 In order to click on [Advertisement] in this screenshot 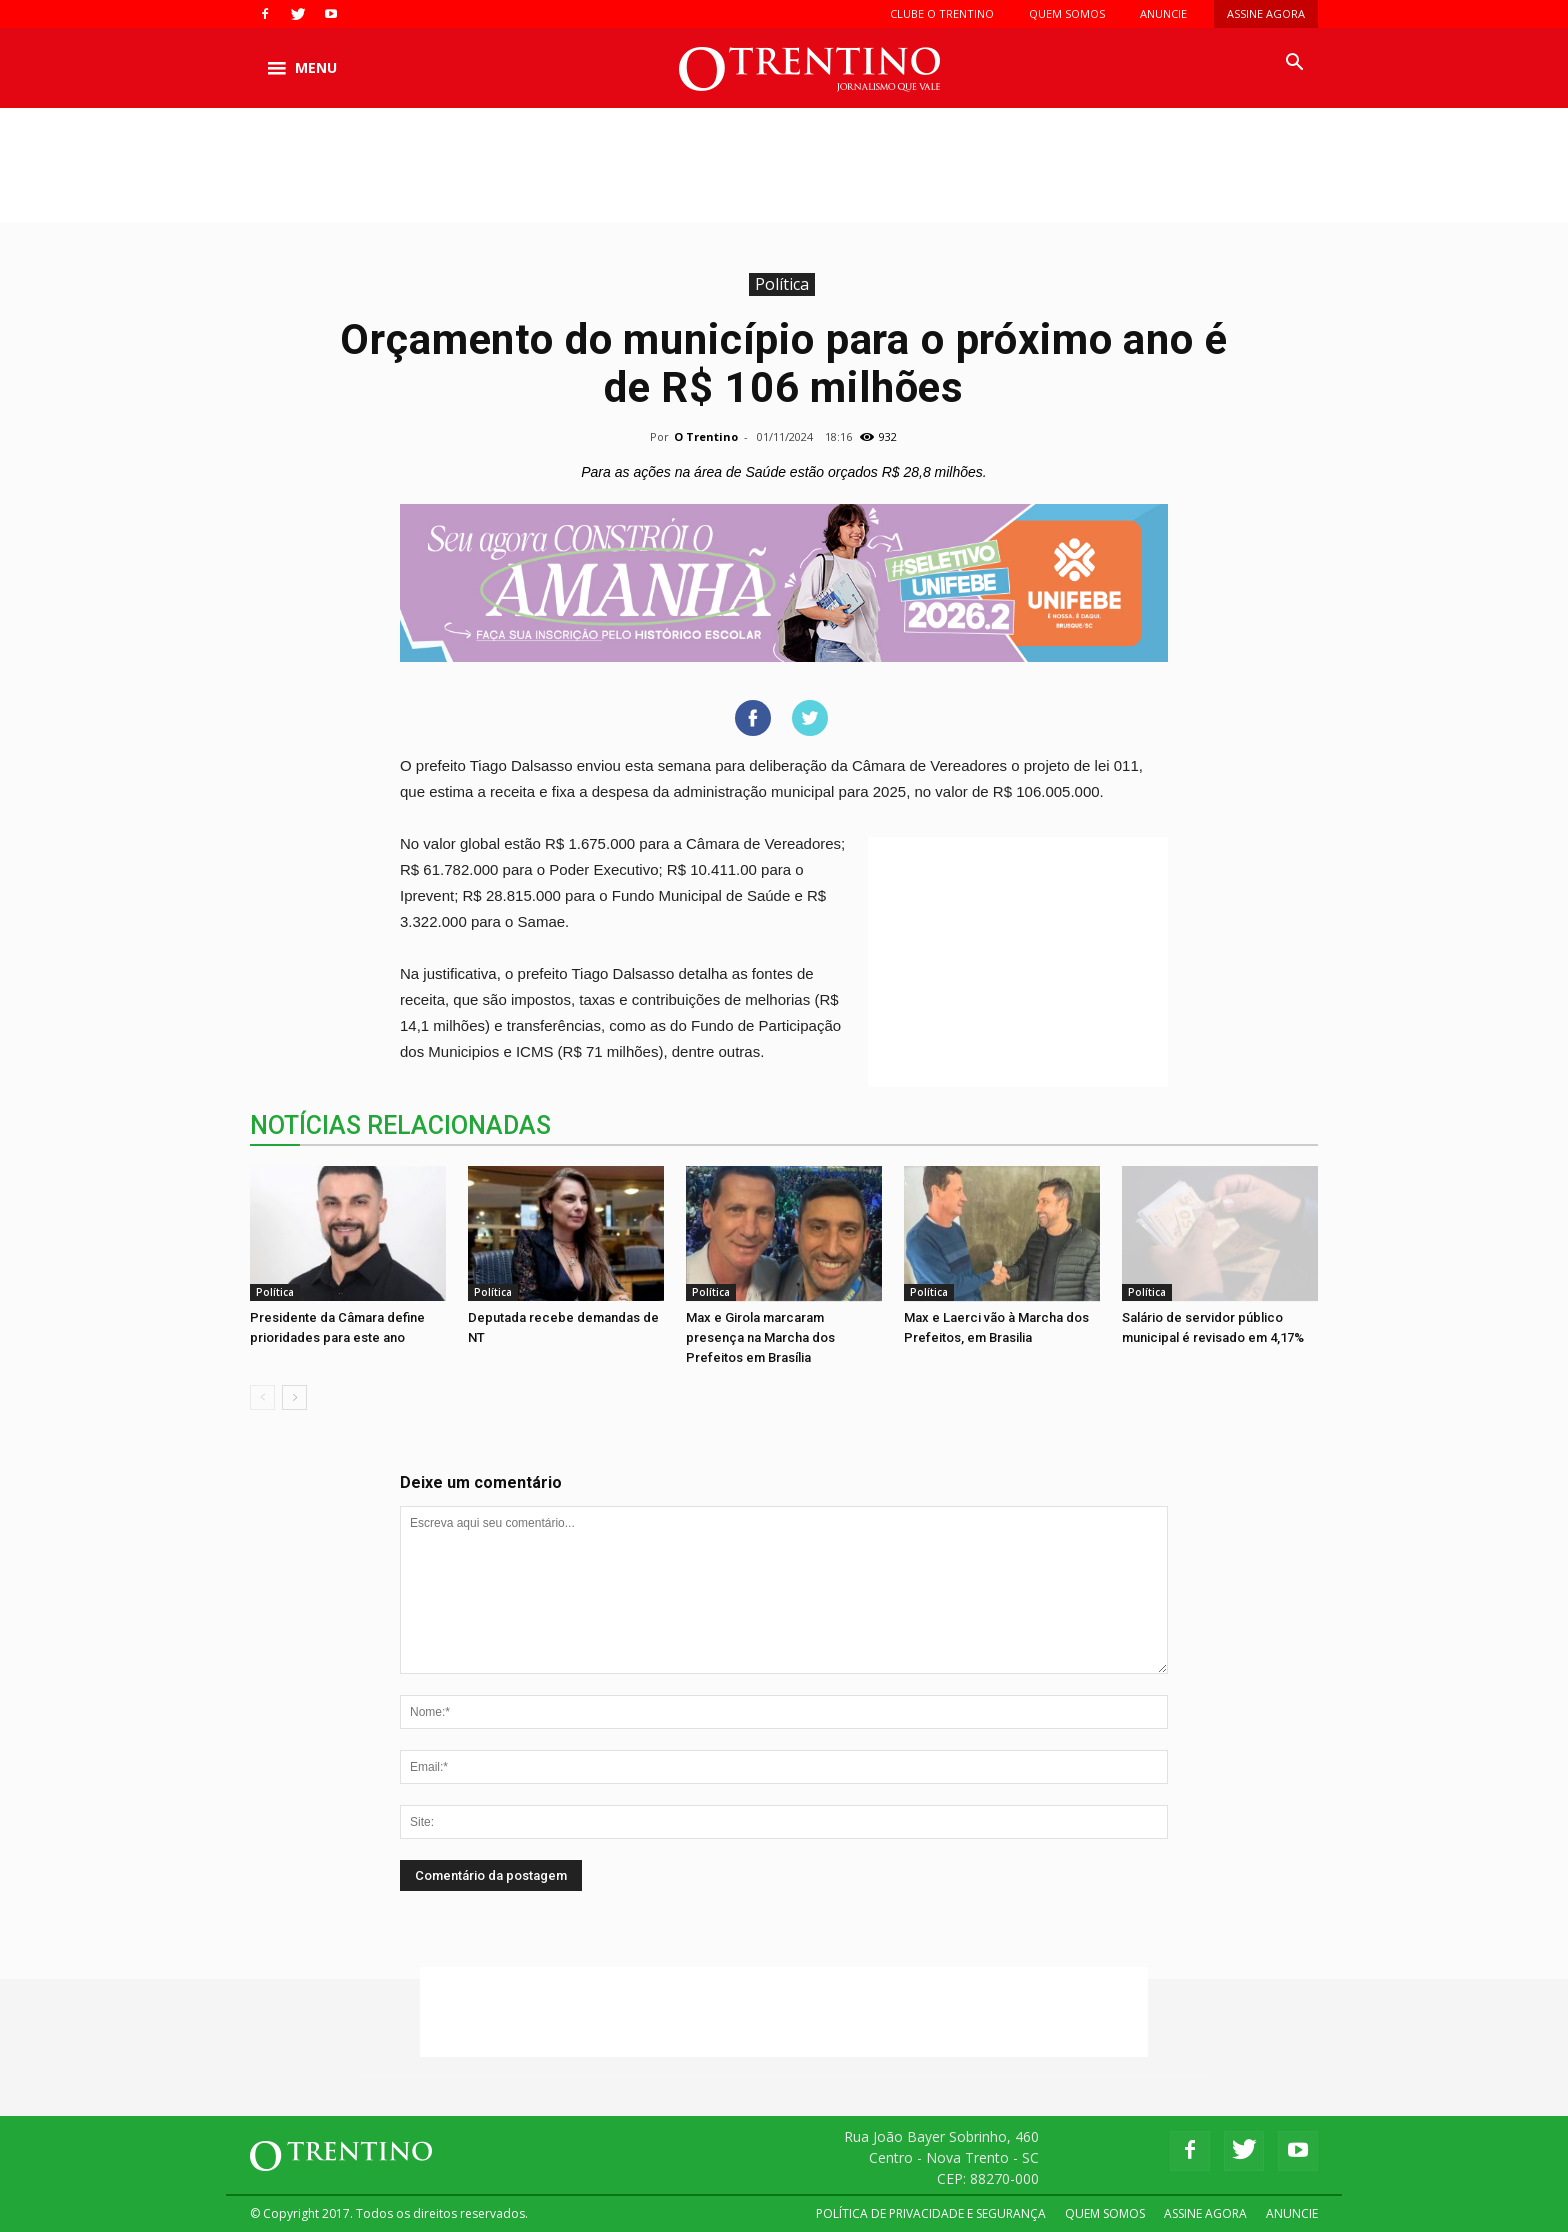, I will do `click(784, 177)`.